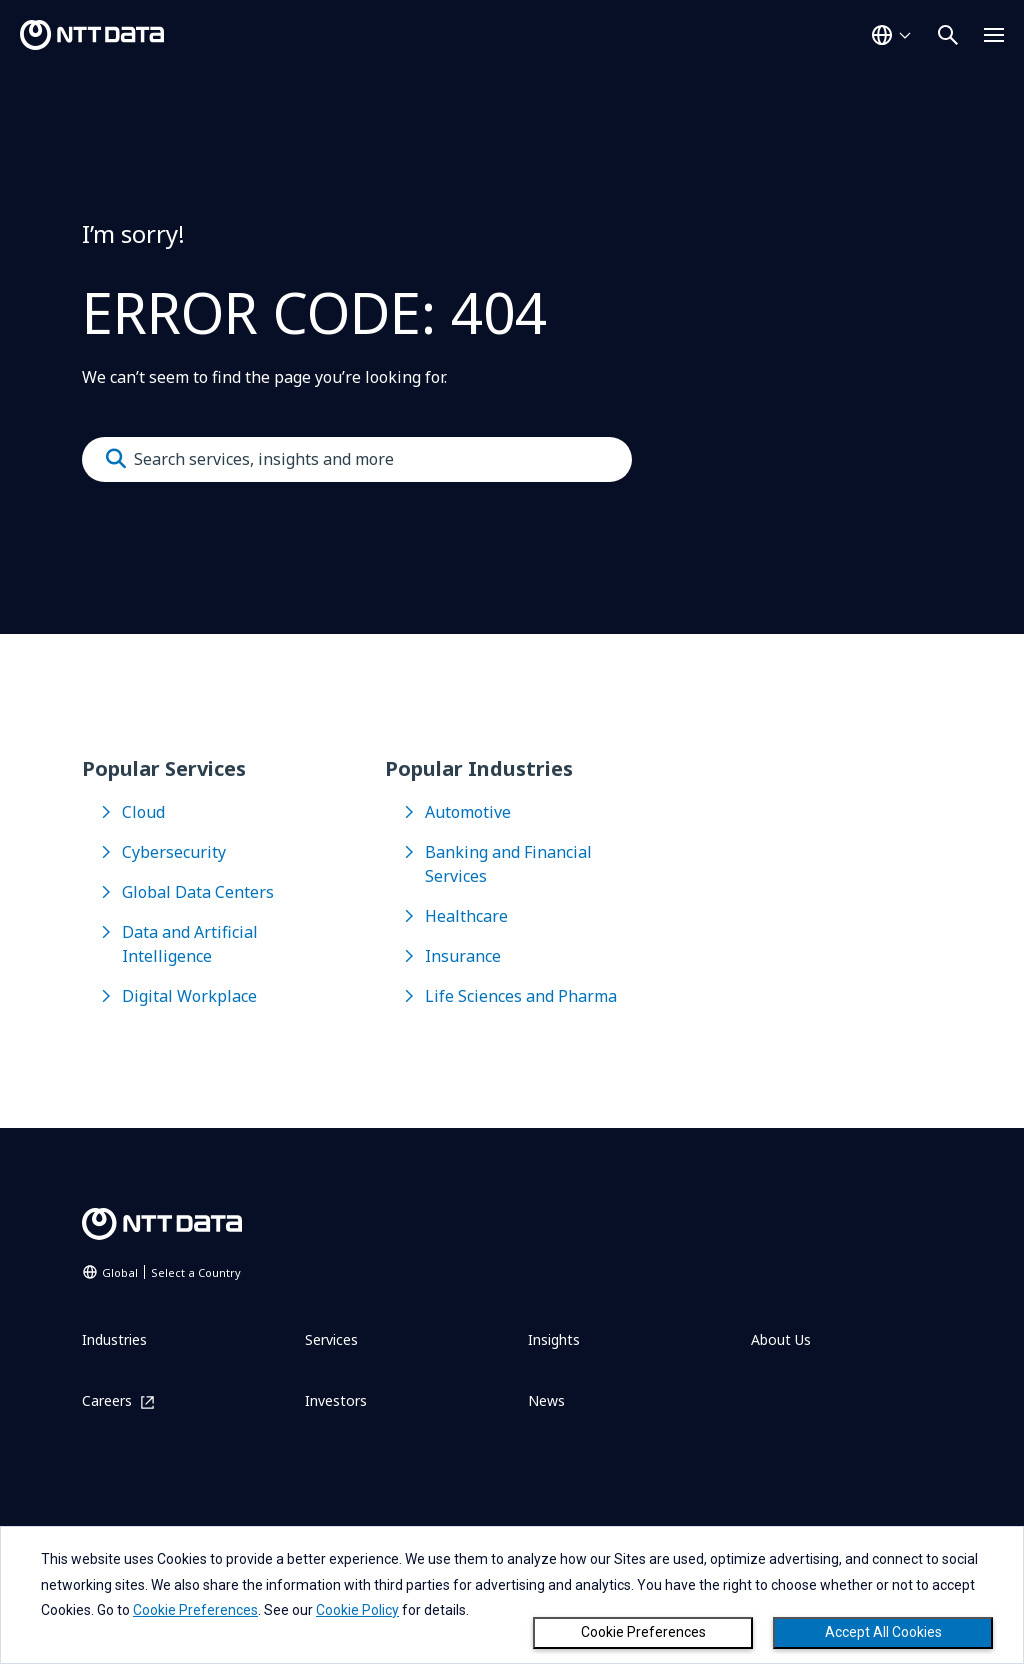 This screenshot has width=1024, height=1664. Describe the element at coordinates (643, 1632) in the screenshot. I see `Cookie Preferences` at that location.